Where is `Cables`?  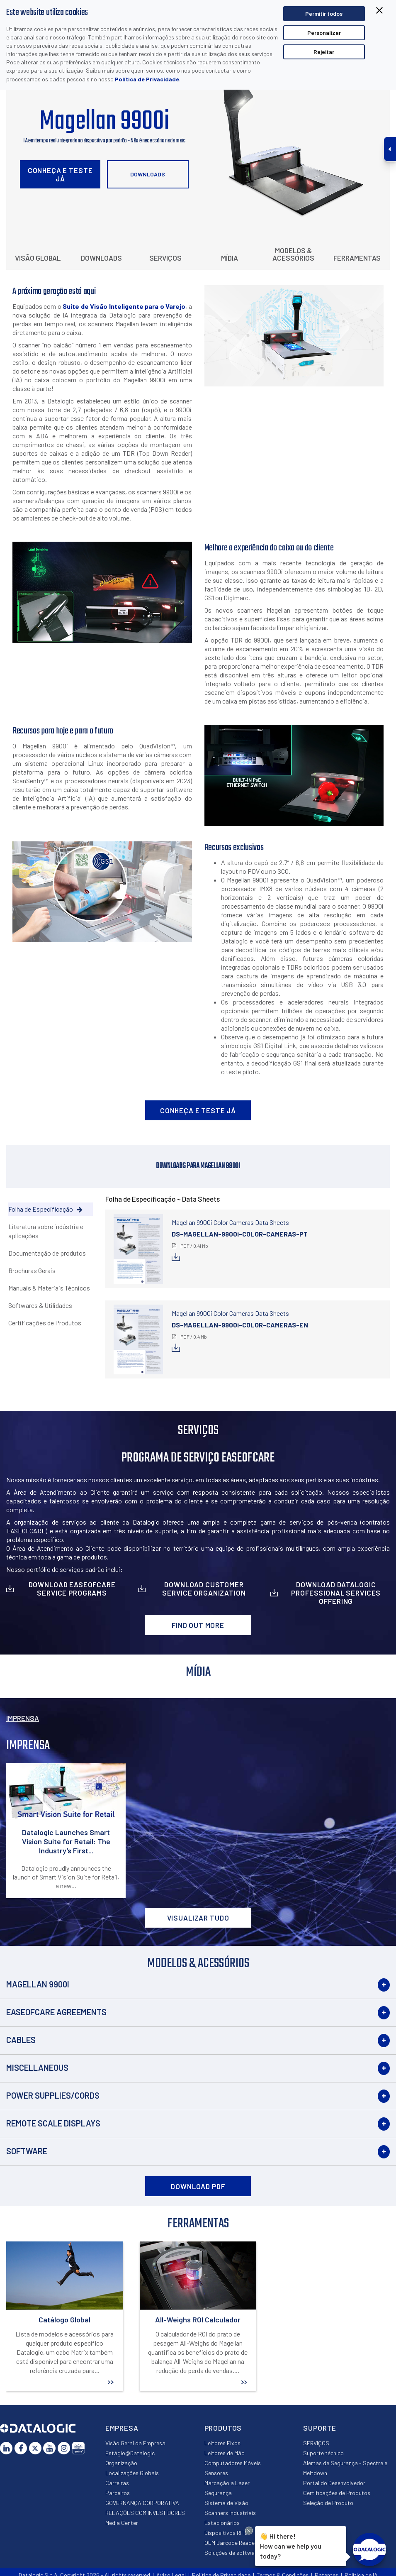
Cables is located at coordinates (21, 2040).